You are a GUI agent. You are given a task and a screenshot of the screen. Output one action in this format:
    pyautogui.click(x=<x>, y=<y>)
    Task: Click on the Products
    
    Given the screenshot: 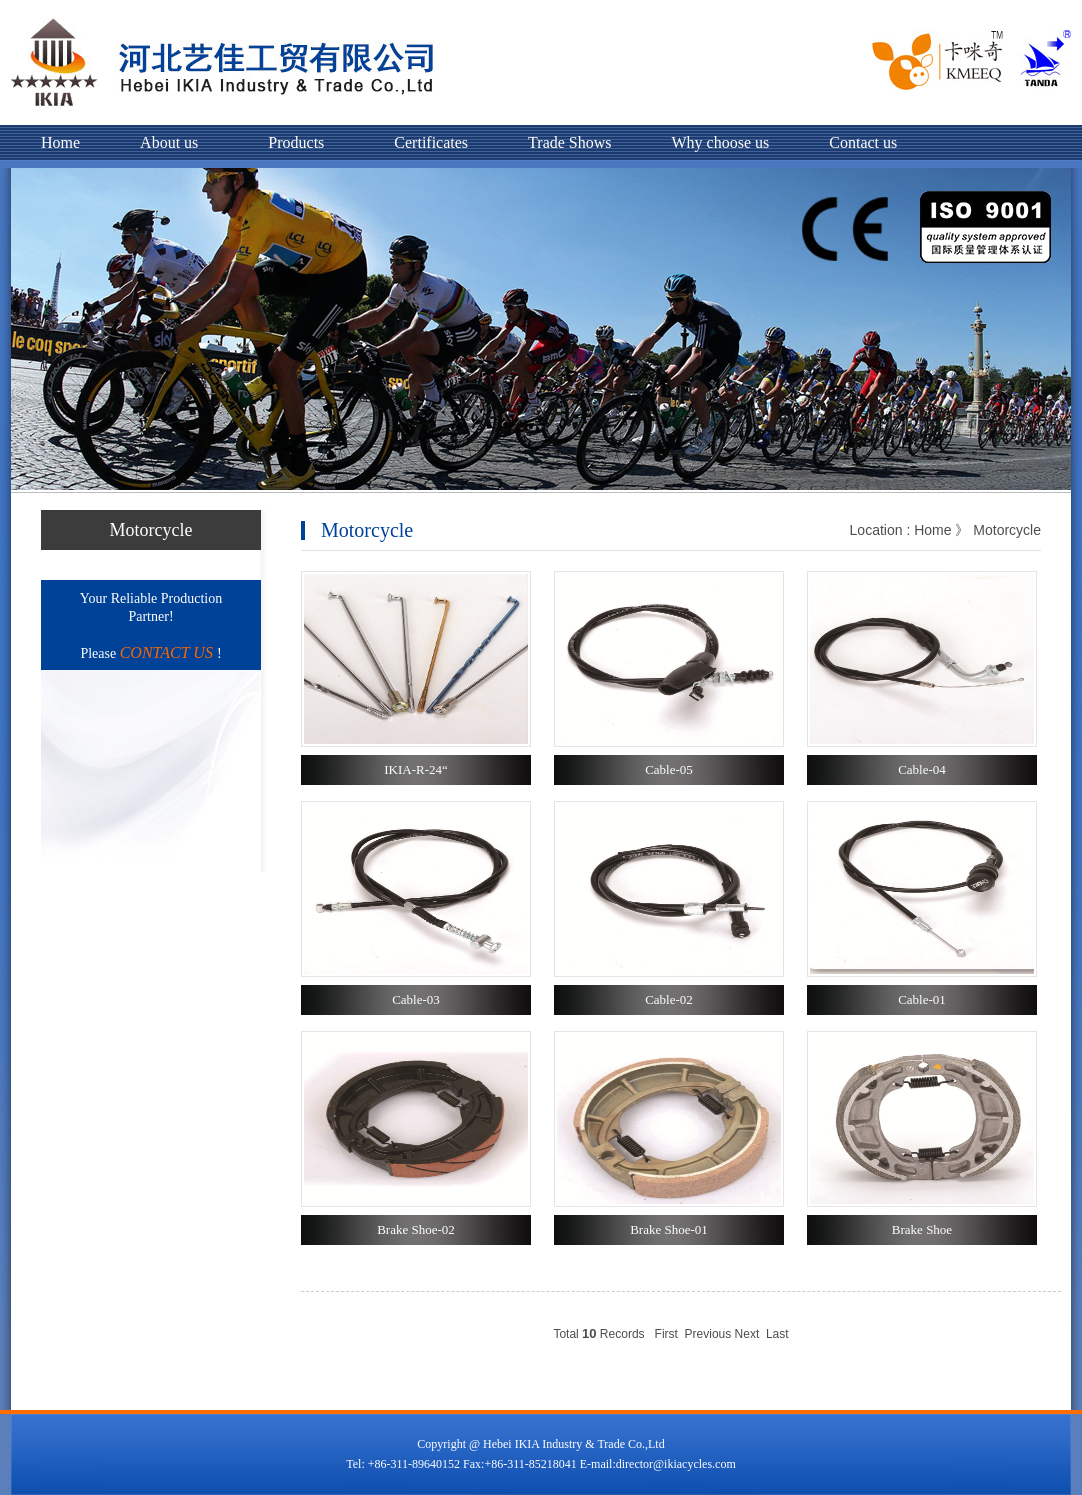 What is the action you would take?
    pyautogui.click(x=296, y=142)
    